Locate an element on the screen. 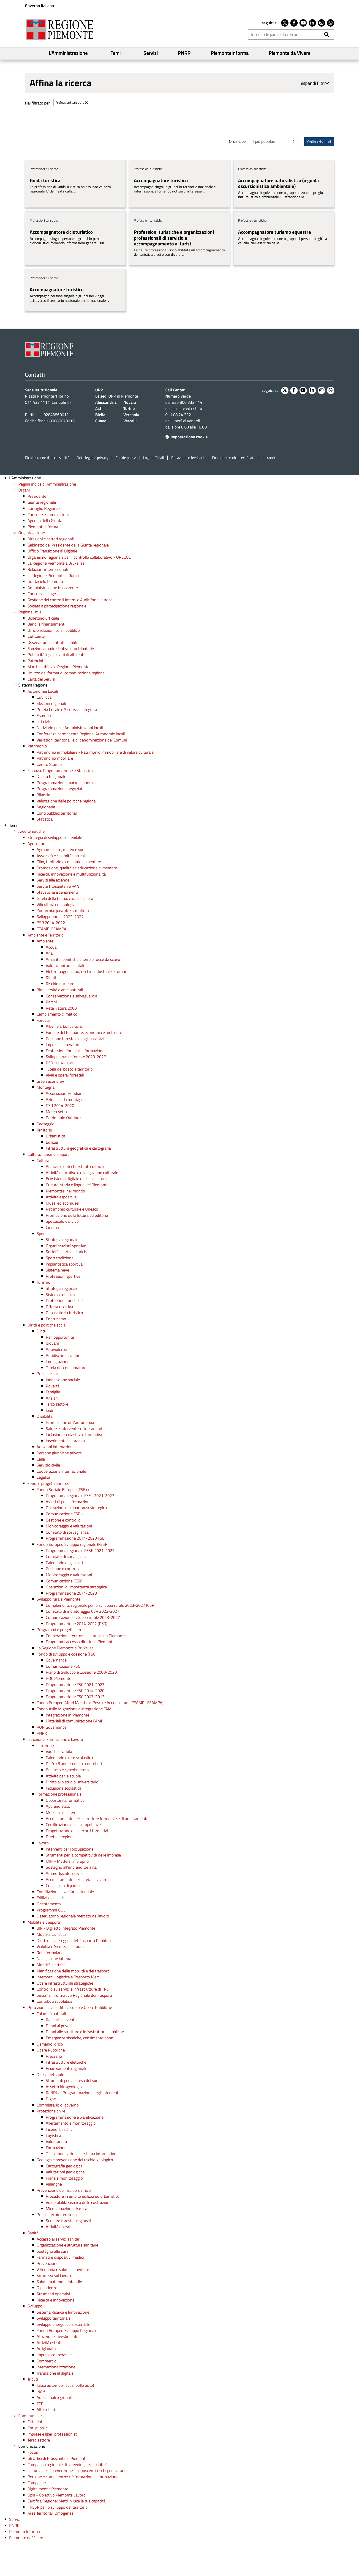 Image resolution: width=359 pixels, height=2576 pixels. Calendario degli inviti is located at coordinates (64, 1579).